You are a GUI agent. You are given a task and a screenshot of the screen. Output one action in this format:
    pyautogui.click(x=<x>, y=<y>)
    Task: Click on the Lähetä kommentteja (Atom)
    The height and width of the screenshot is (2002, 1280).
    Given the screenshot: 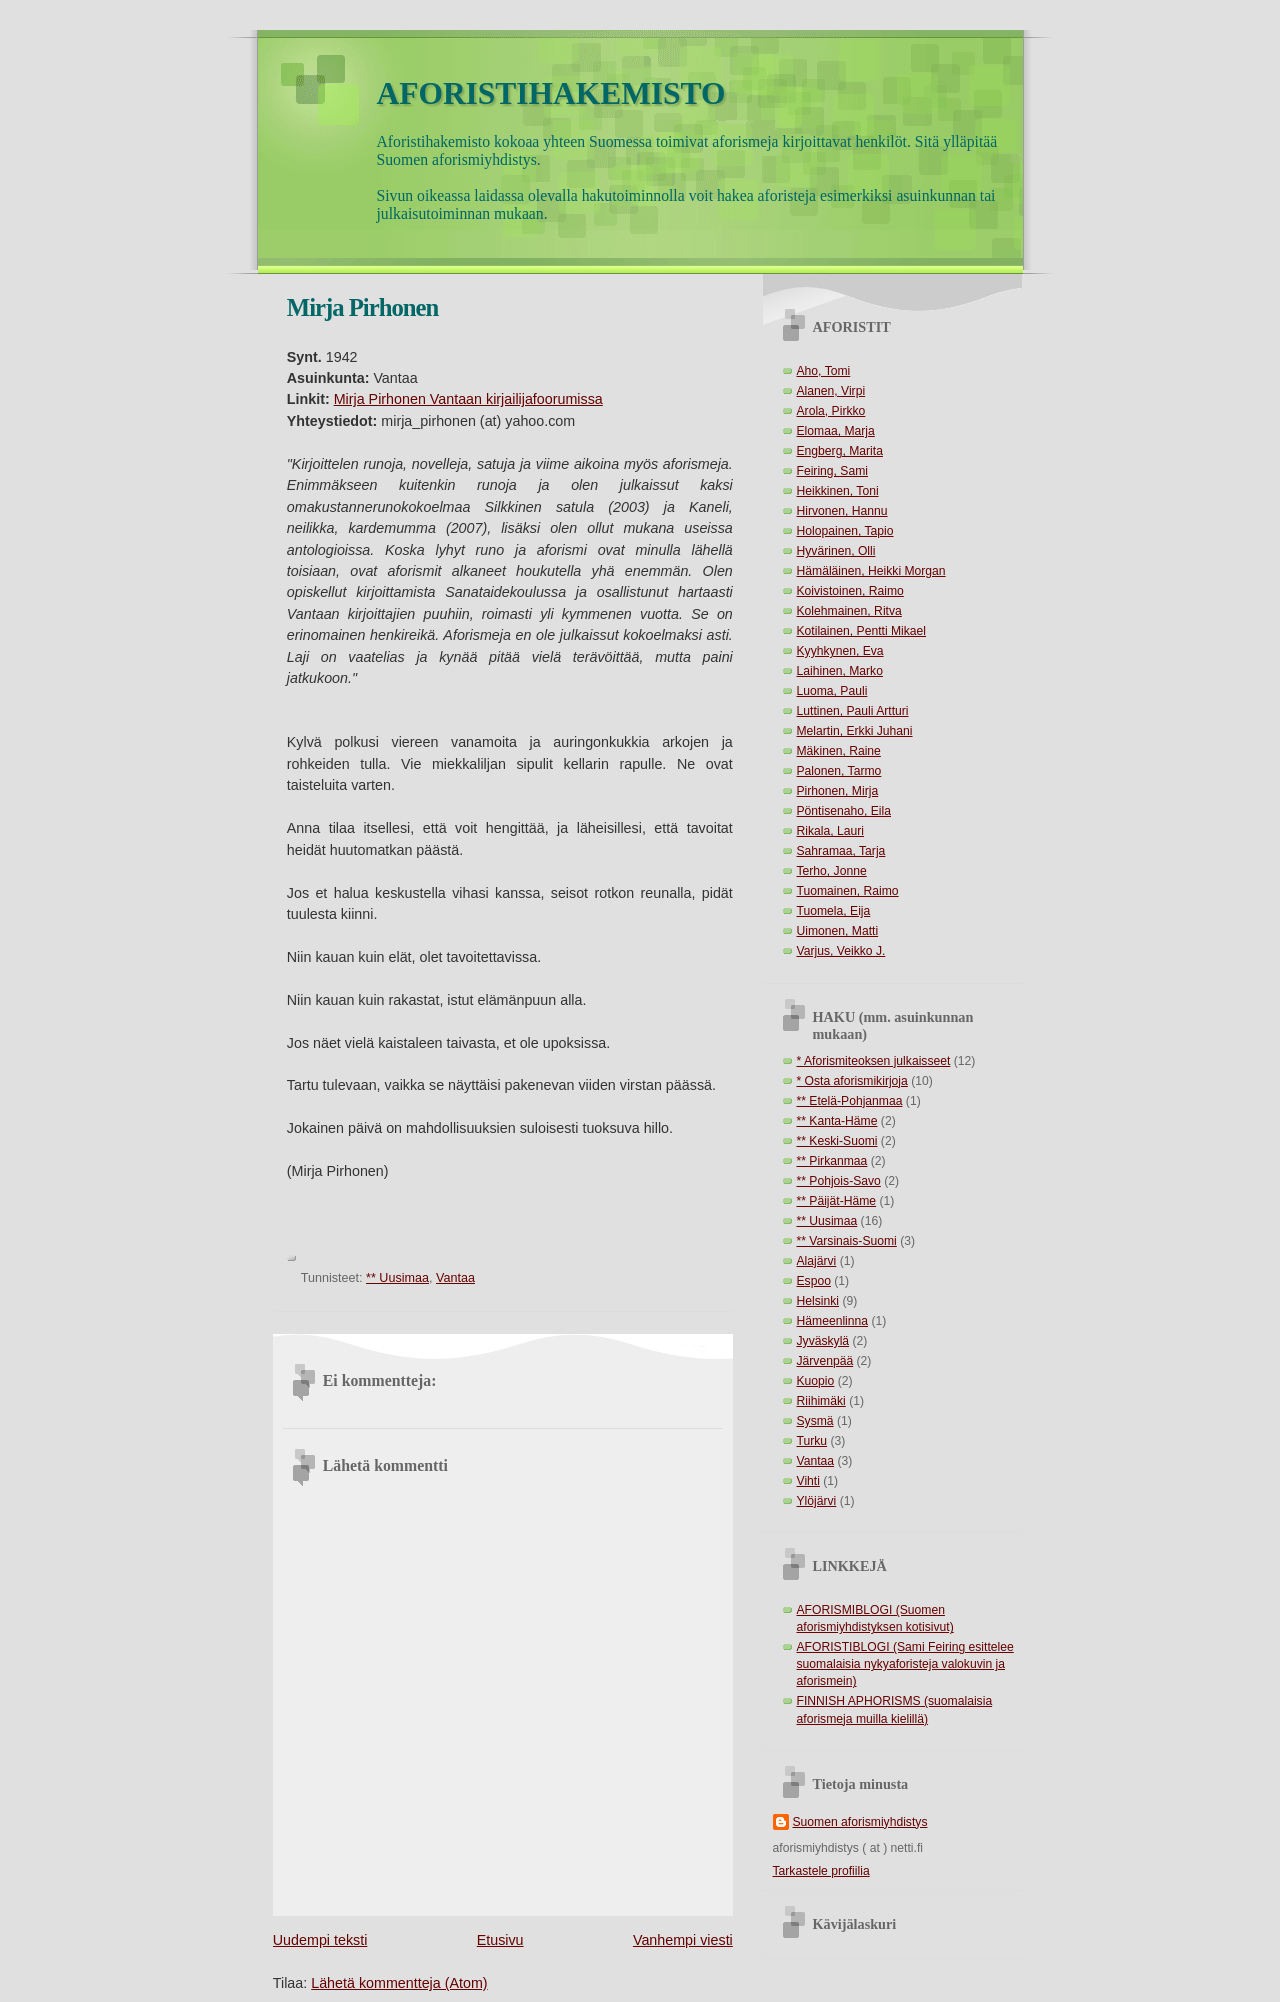 What is the action you would take?
    pyautogui.click(x=399, y=1983)
    